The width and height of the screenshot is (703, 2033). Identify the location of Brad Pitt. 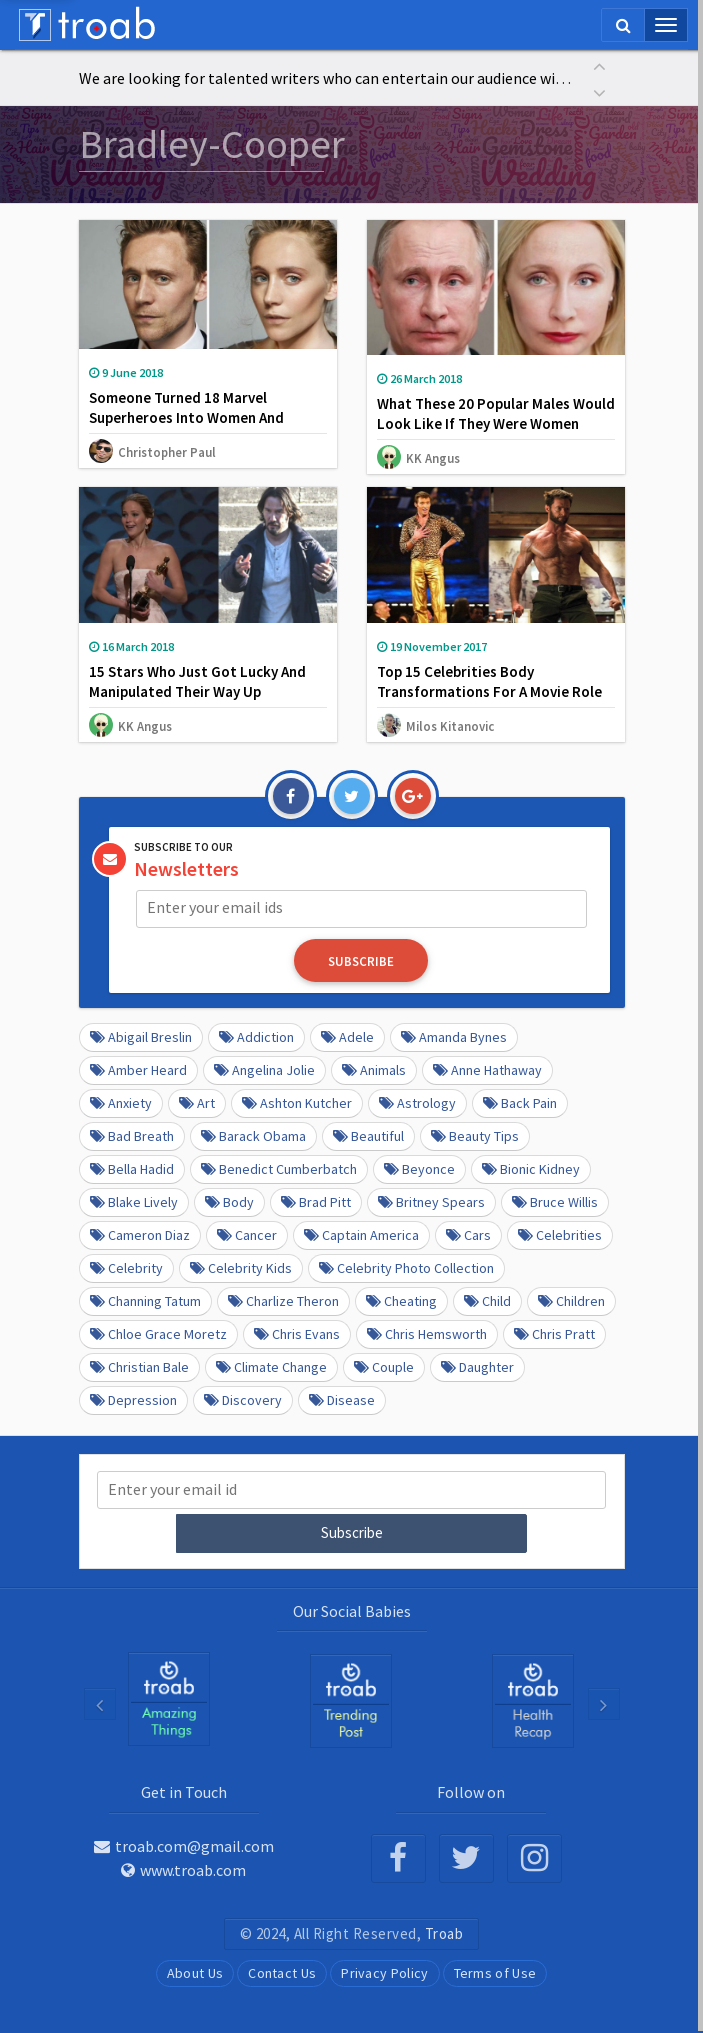
(316, 1201).